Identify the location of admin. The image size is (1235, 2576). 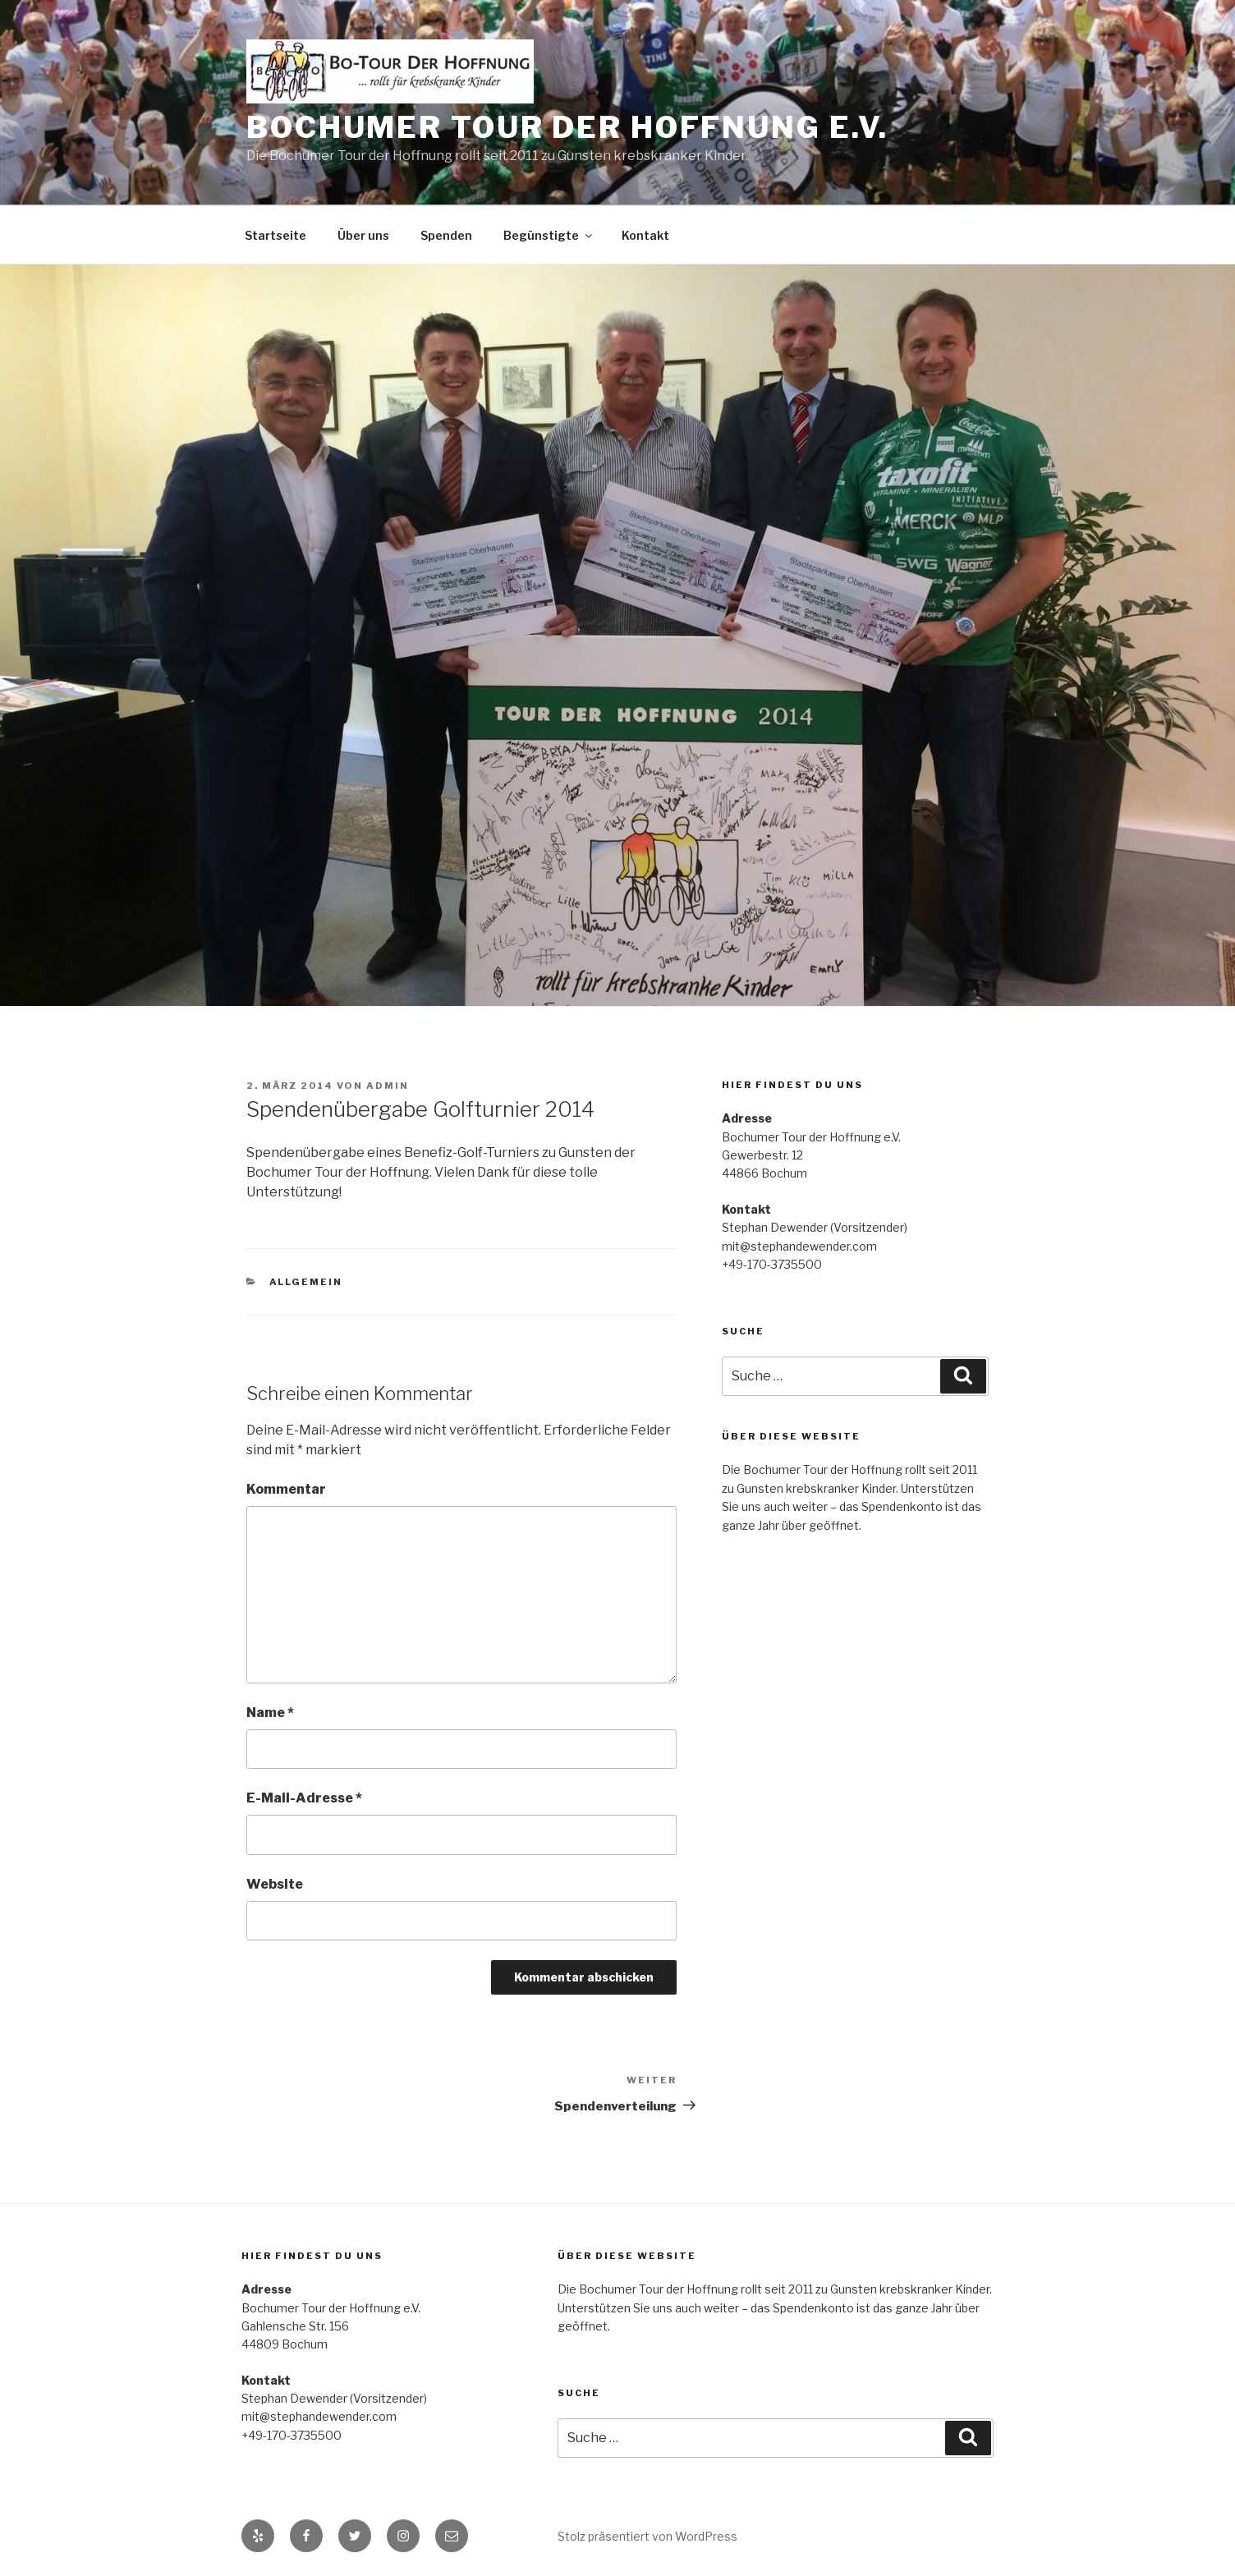
(387, 1085).